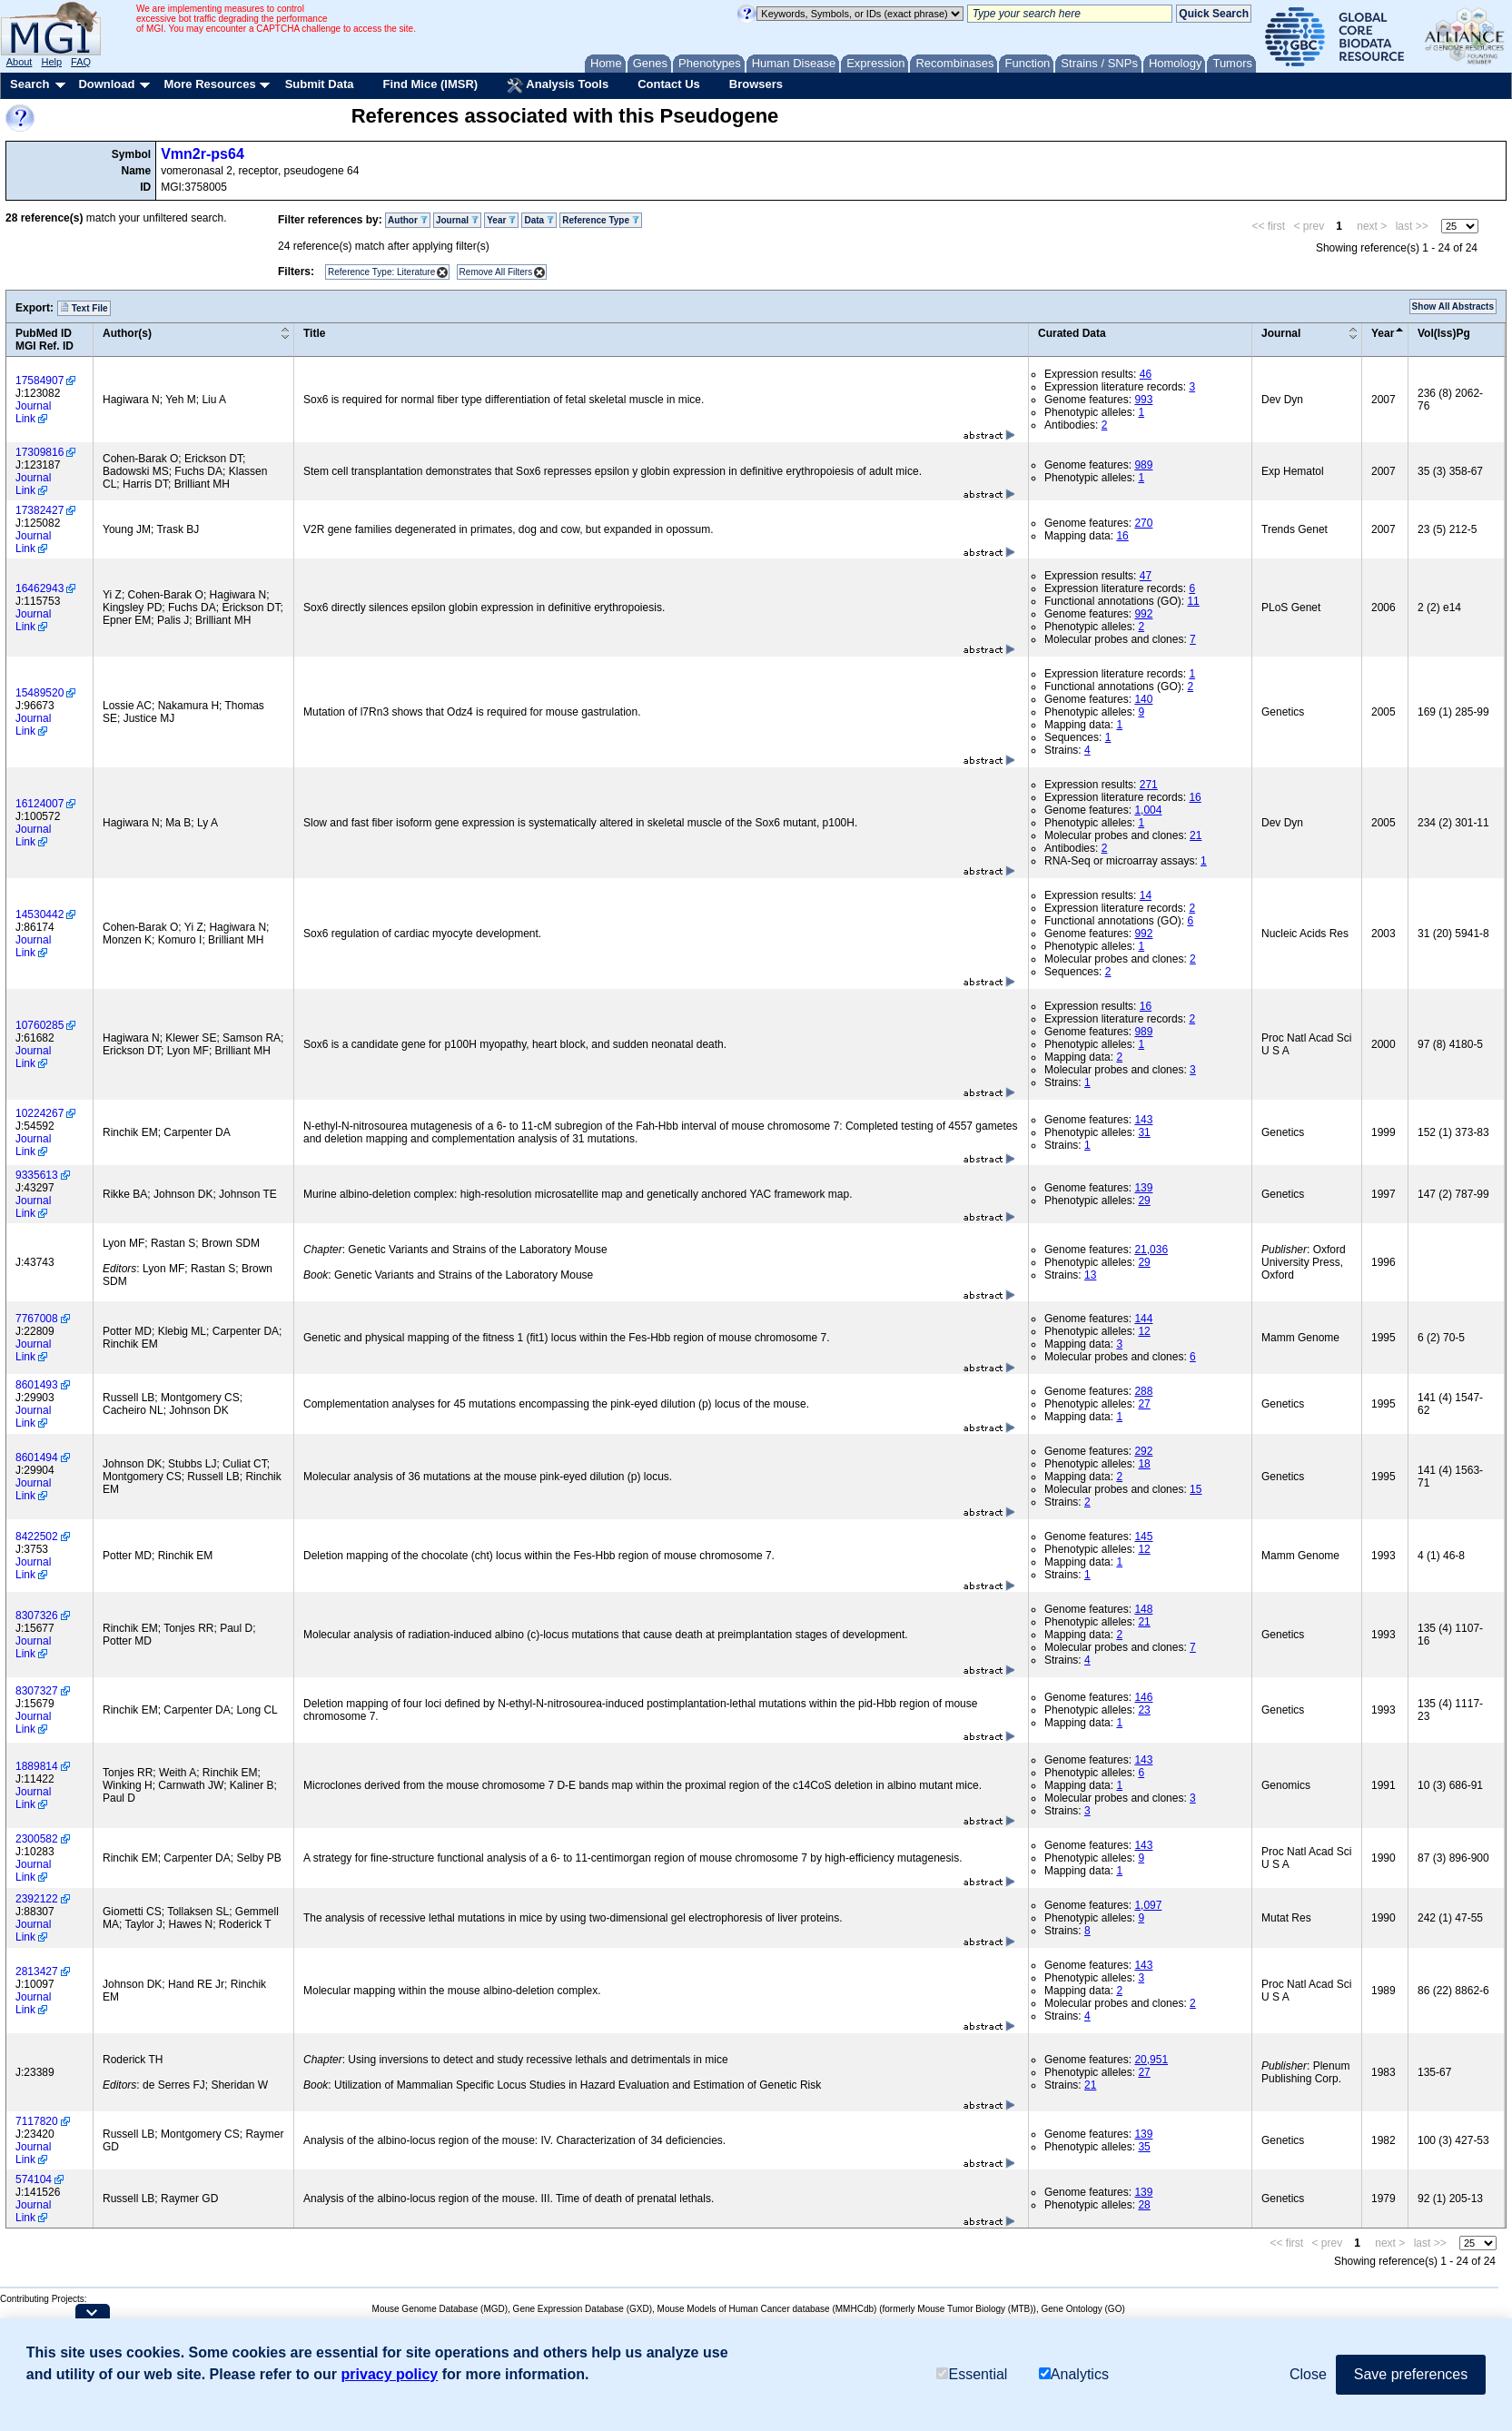 Image resolution: width=1512 pixels, height=2431 pixels. What do you see at coordinates (1151, 1249) in the screenshot?
I see `21,036` at bounding box center [1151, 1249].